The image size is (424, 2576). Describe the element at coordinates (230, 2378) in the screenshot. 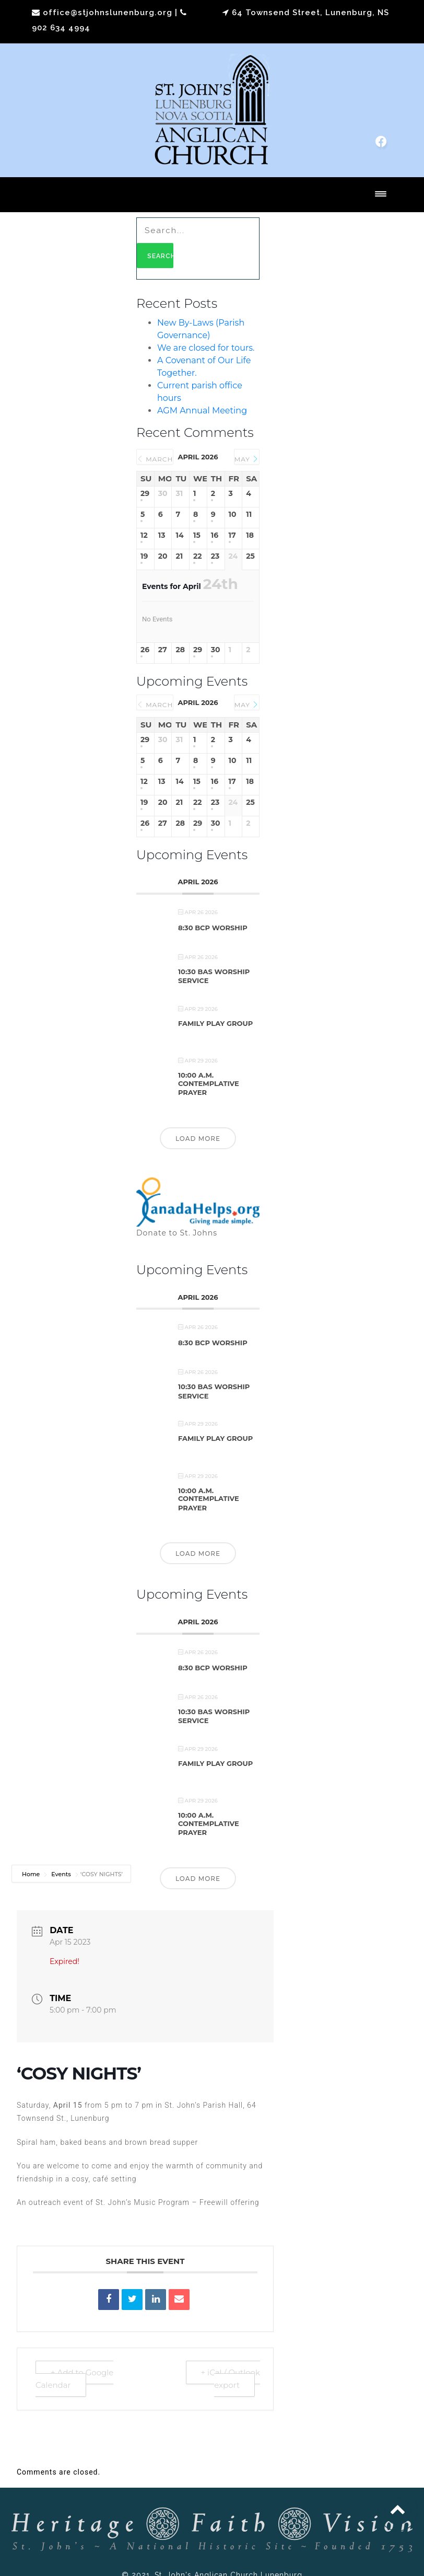

I see `+ iCal / Outlook export` at that location.